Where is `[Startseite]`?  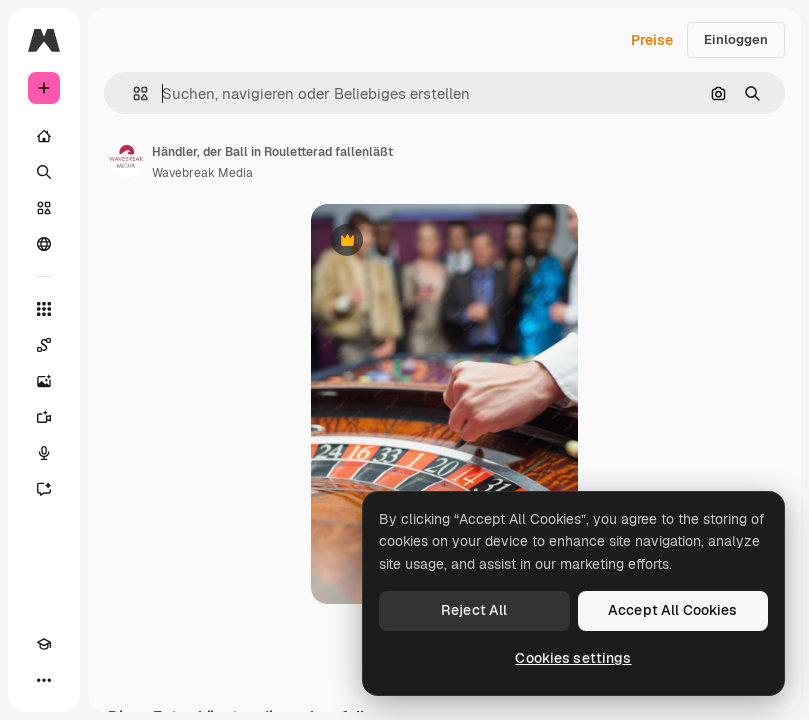 [Startseite] is located at coordinates (44, 136).